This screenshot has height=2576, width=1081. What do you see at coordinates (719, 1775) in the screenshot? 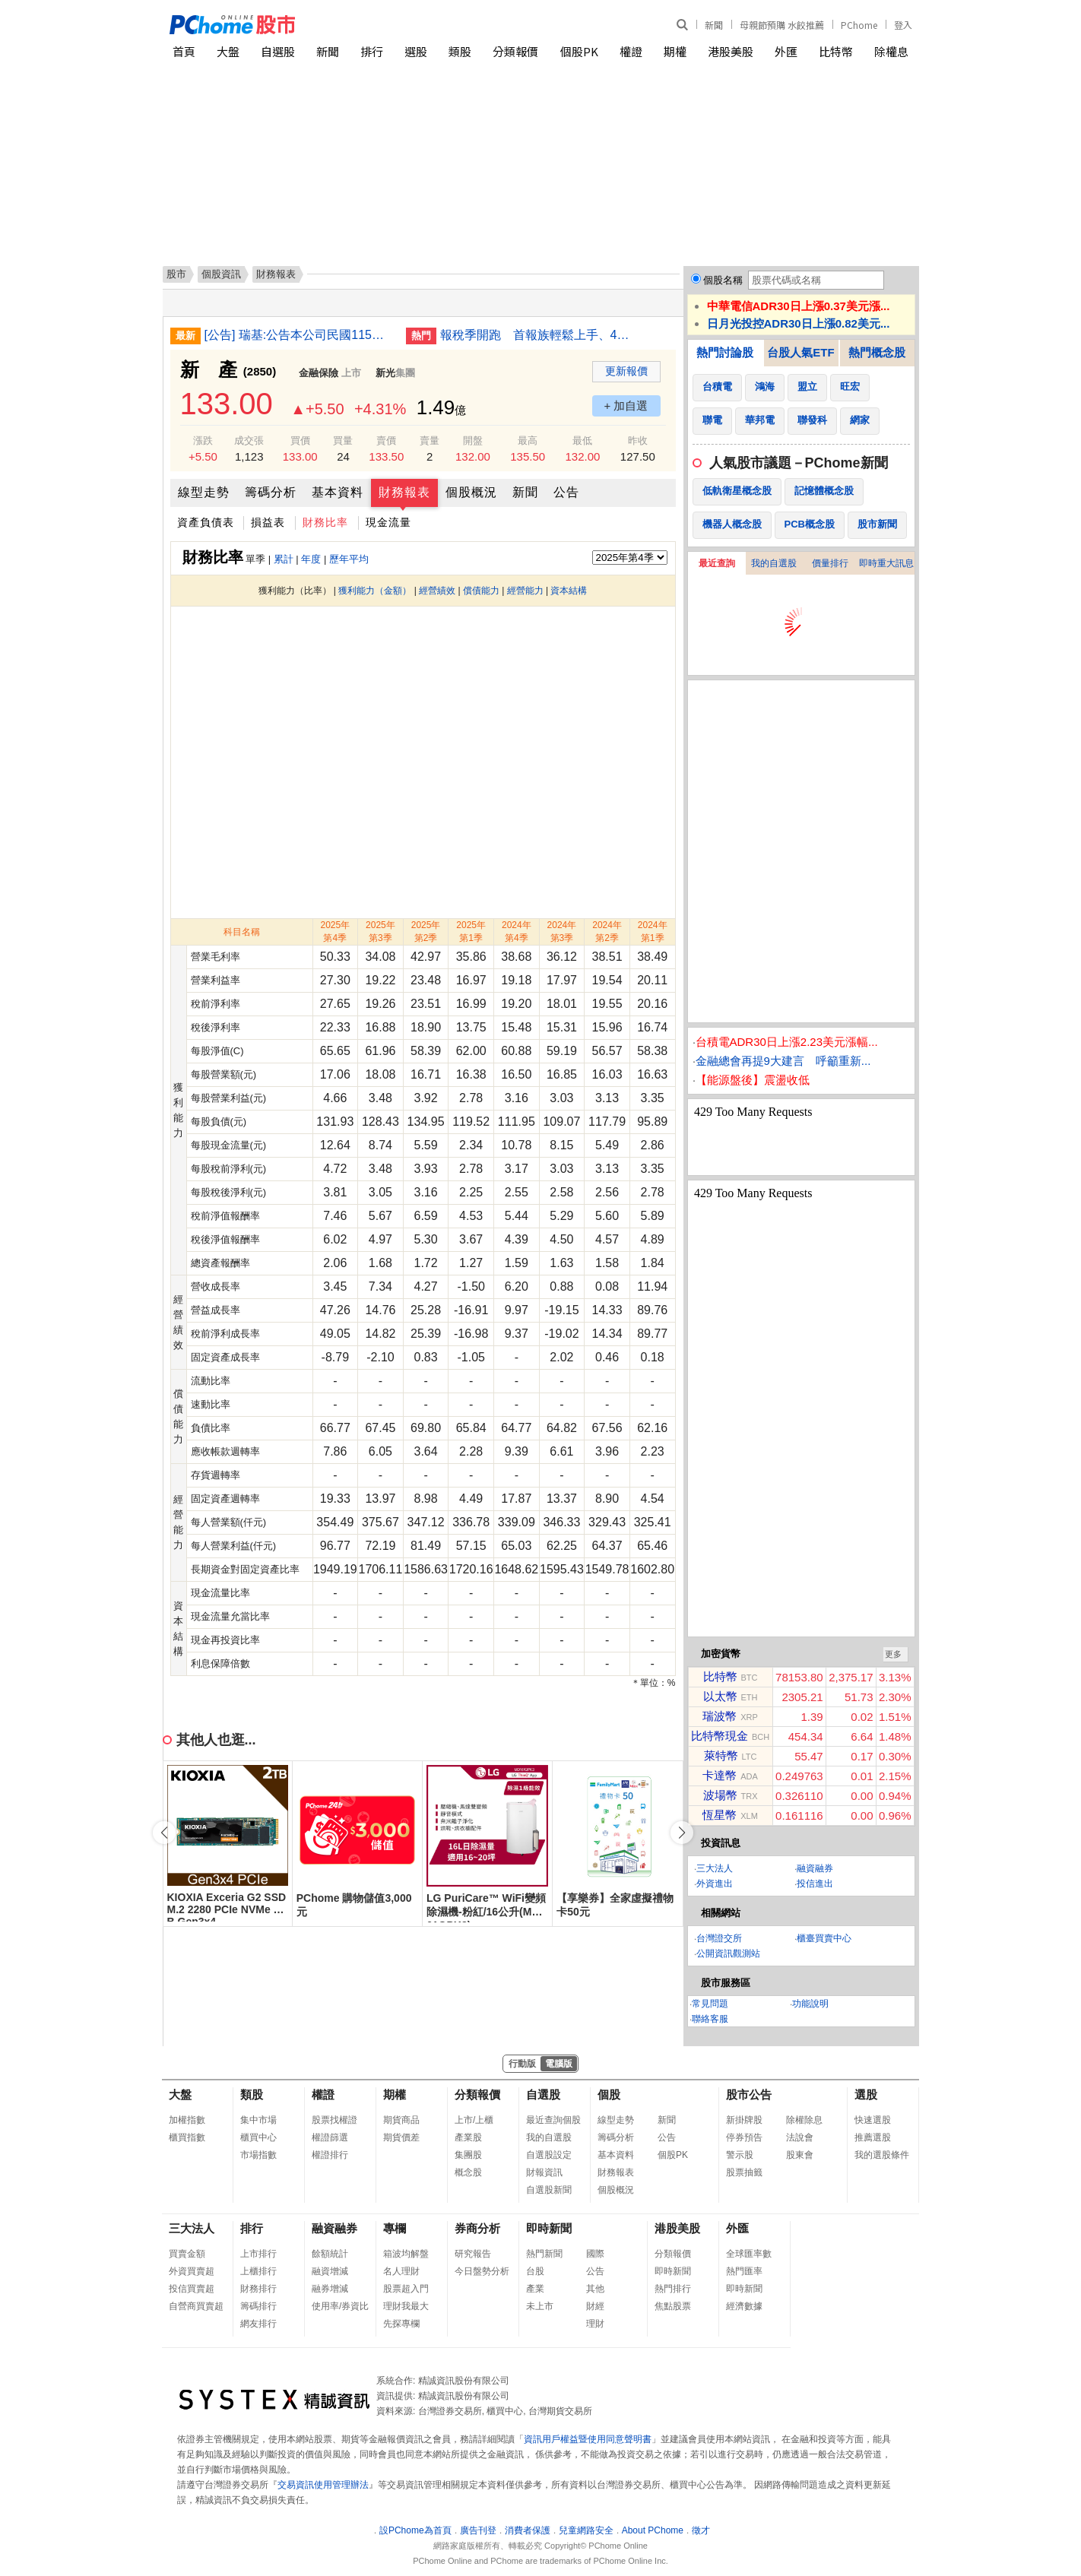
I see `卡達幣` at bounding box center [719, 1775].